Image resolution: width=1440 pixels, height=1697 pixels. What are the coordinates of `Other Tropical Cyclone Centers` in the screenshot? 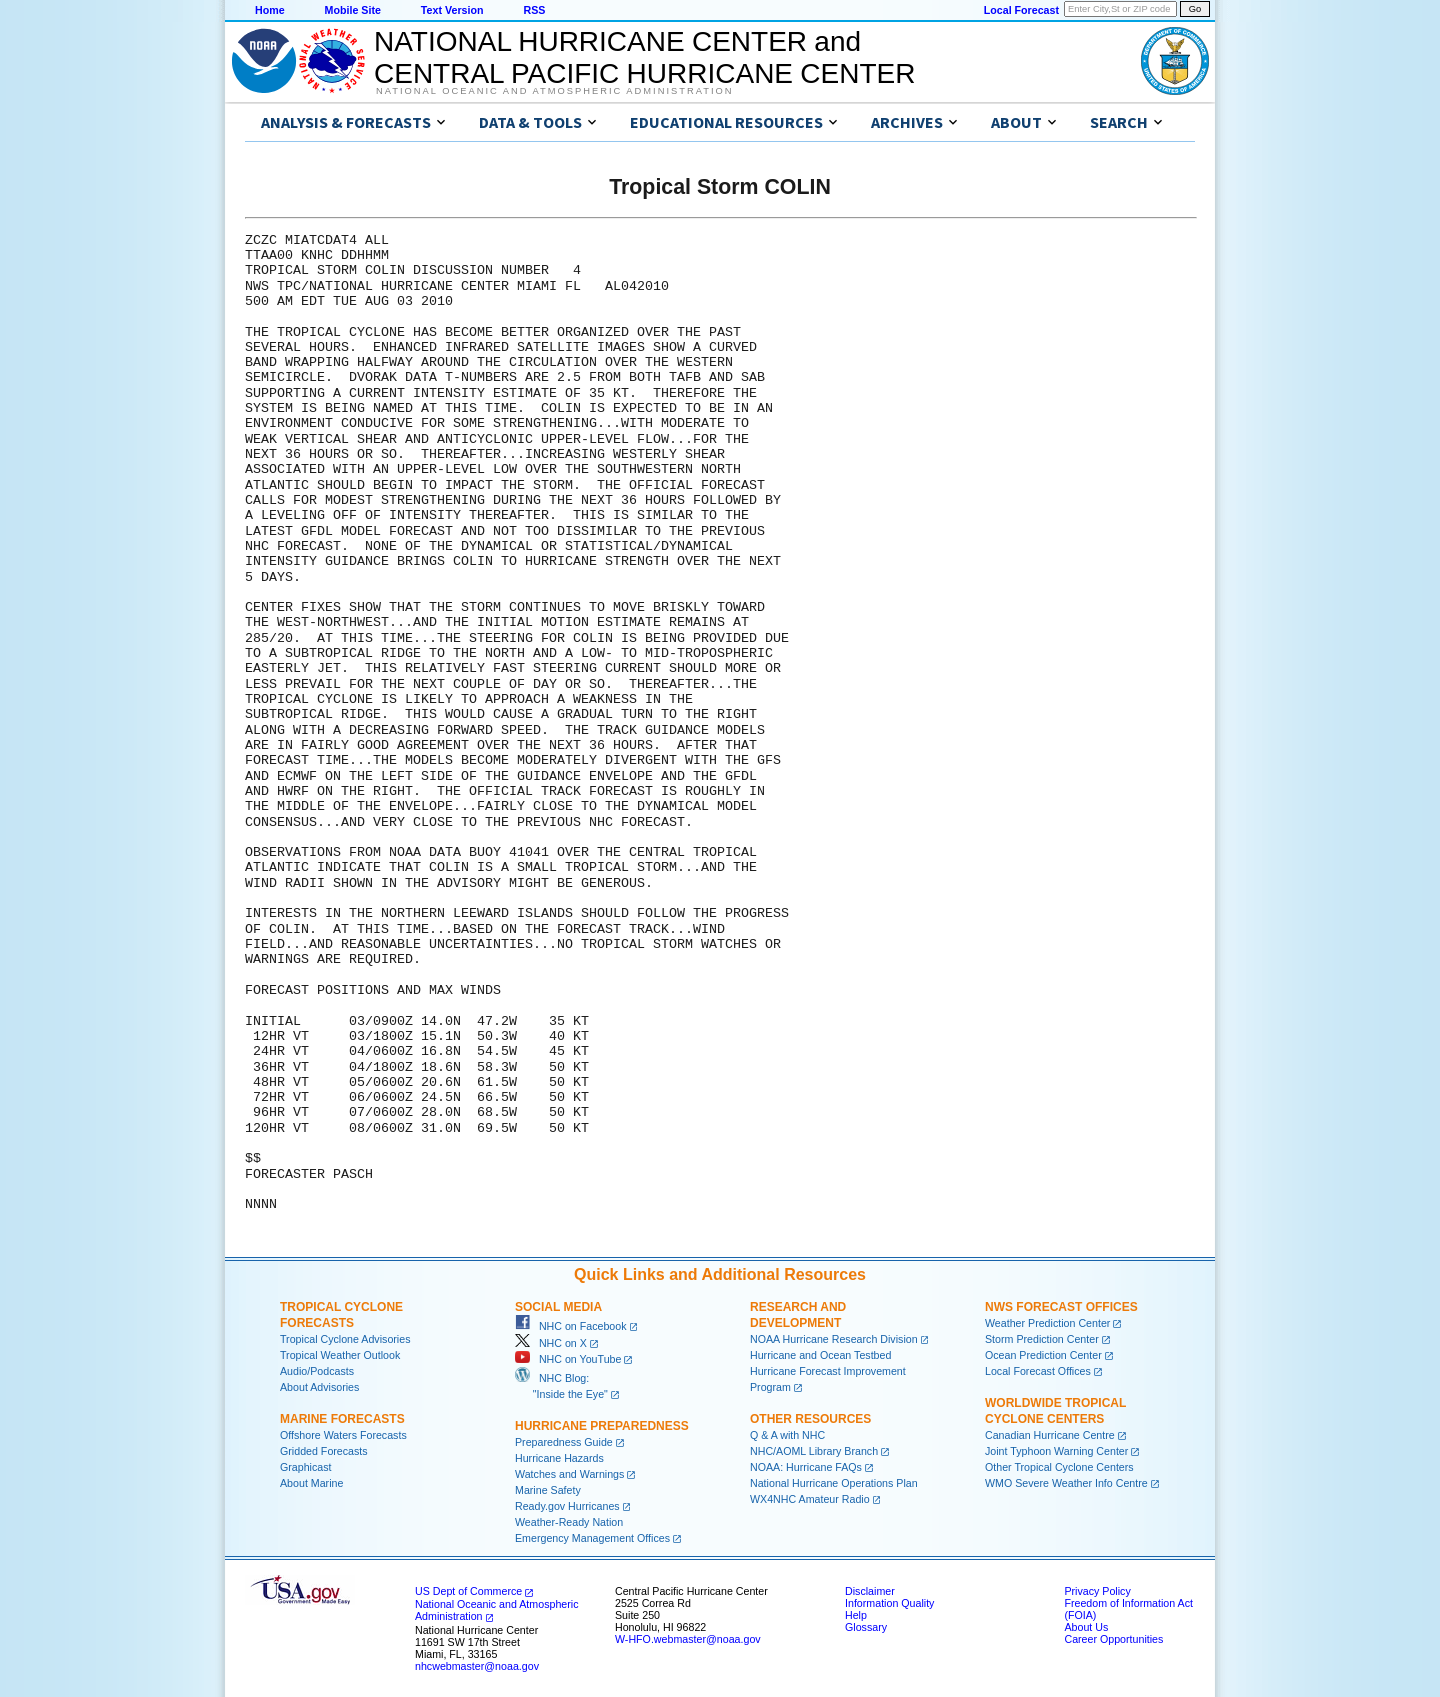 It's located at (1059, 1467).